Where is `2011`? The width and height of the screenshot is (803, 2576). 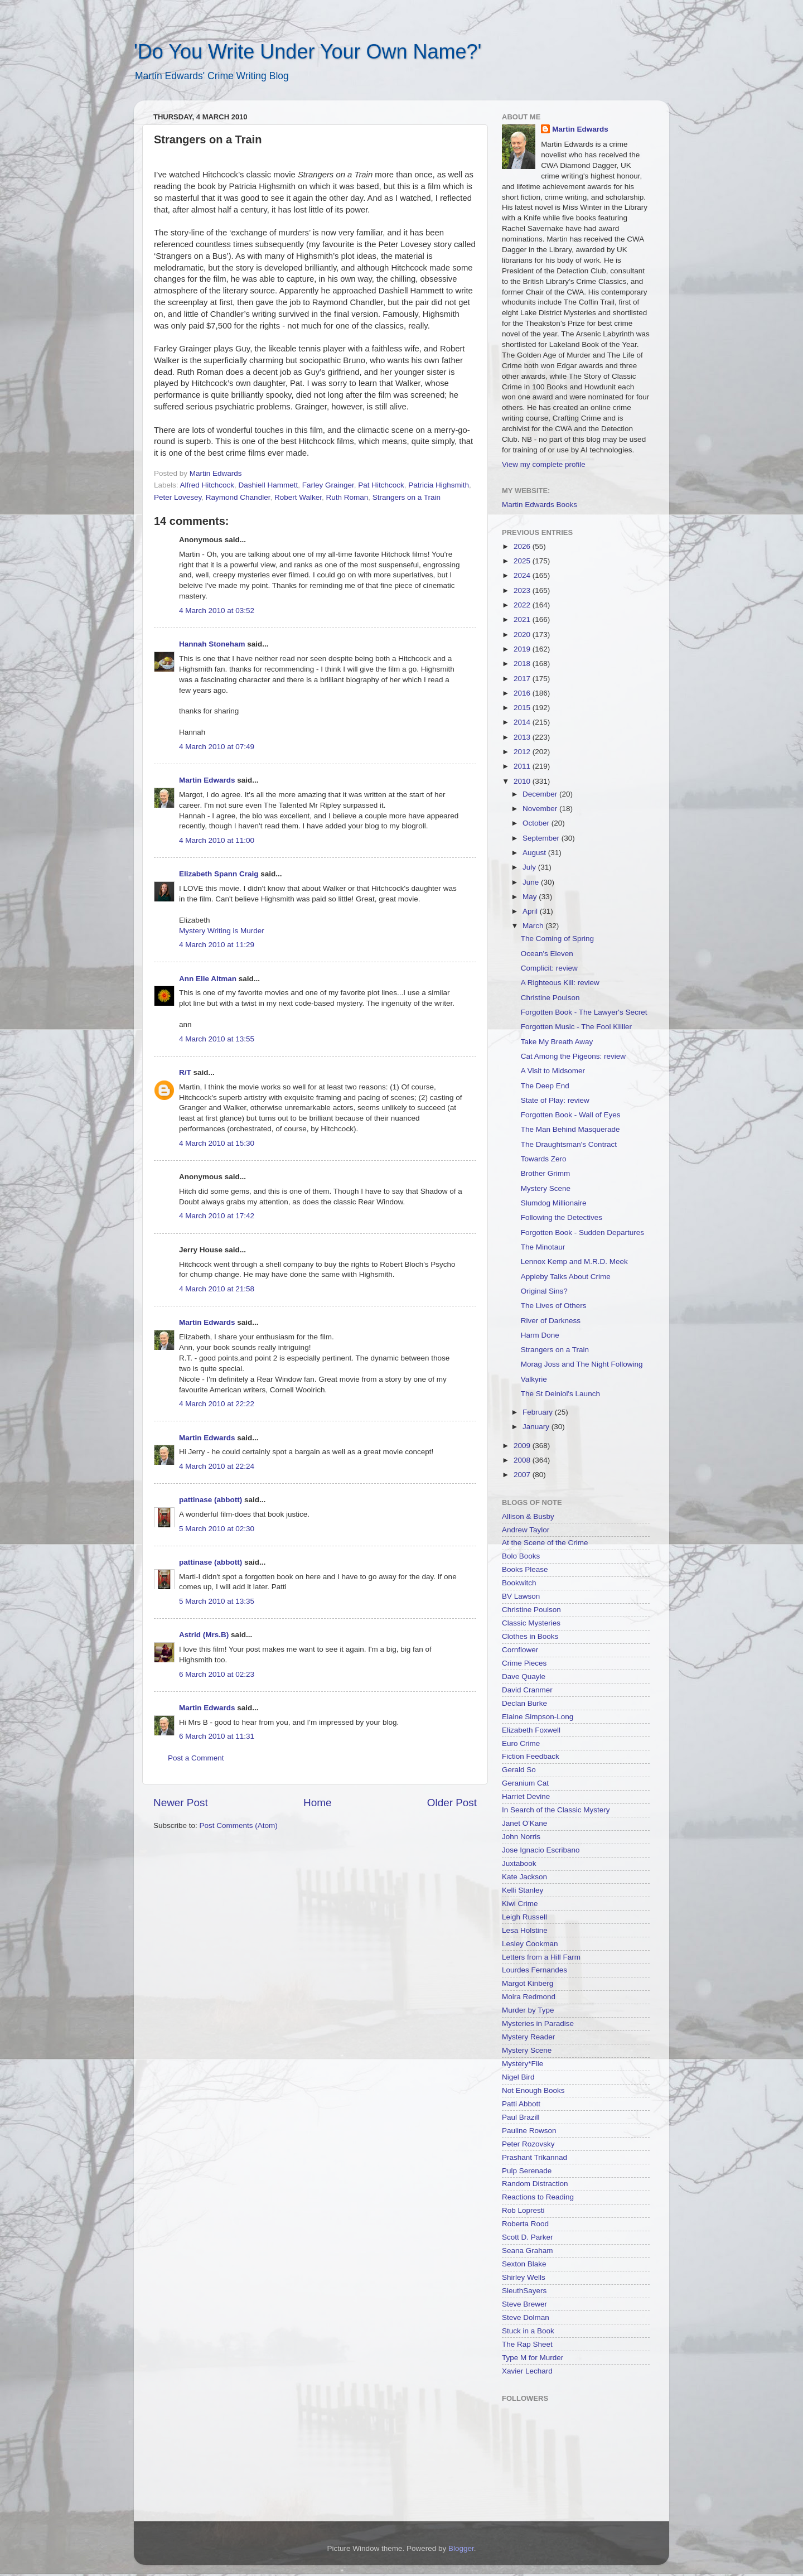 2011 is located at coordinates (523, 766).